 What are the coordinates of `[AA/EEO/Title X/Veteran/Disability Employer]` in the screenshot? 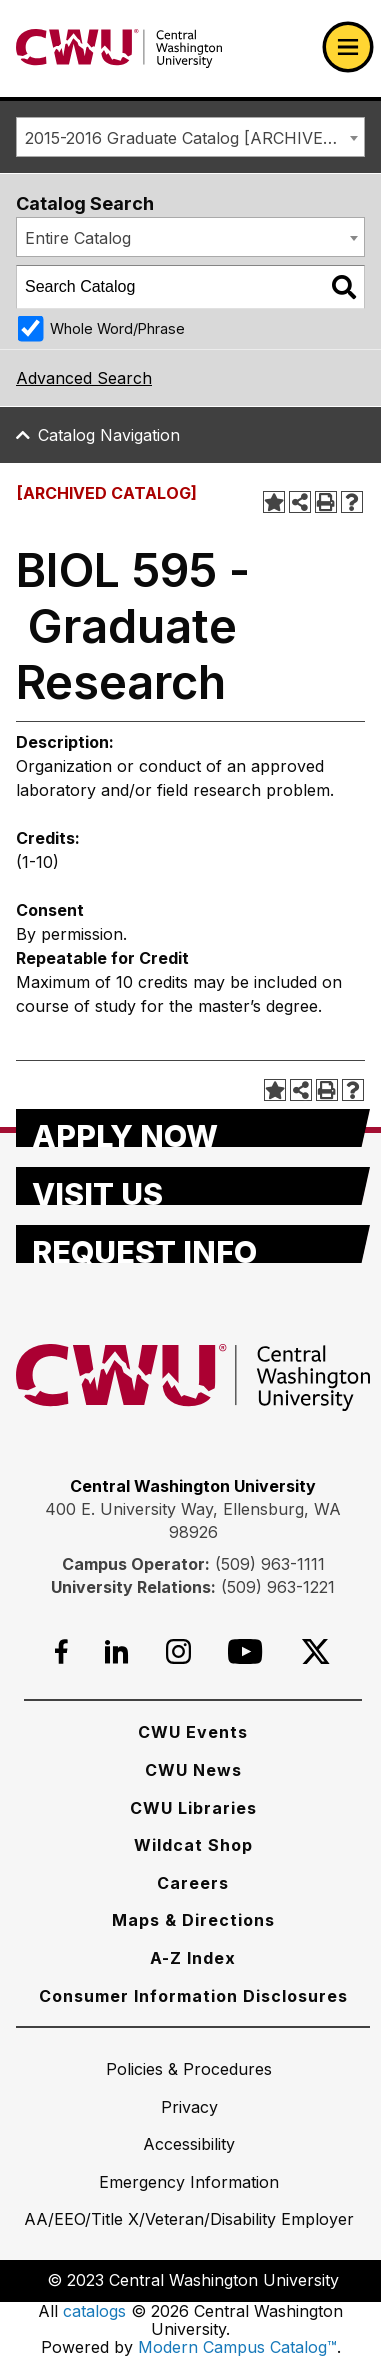 It's located at (189, 2219).